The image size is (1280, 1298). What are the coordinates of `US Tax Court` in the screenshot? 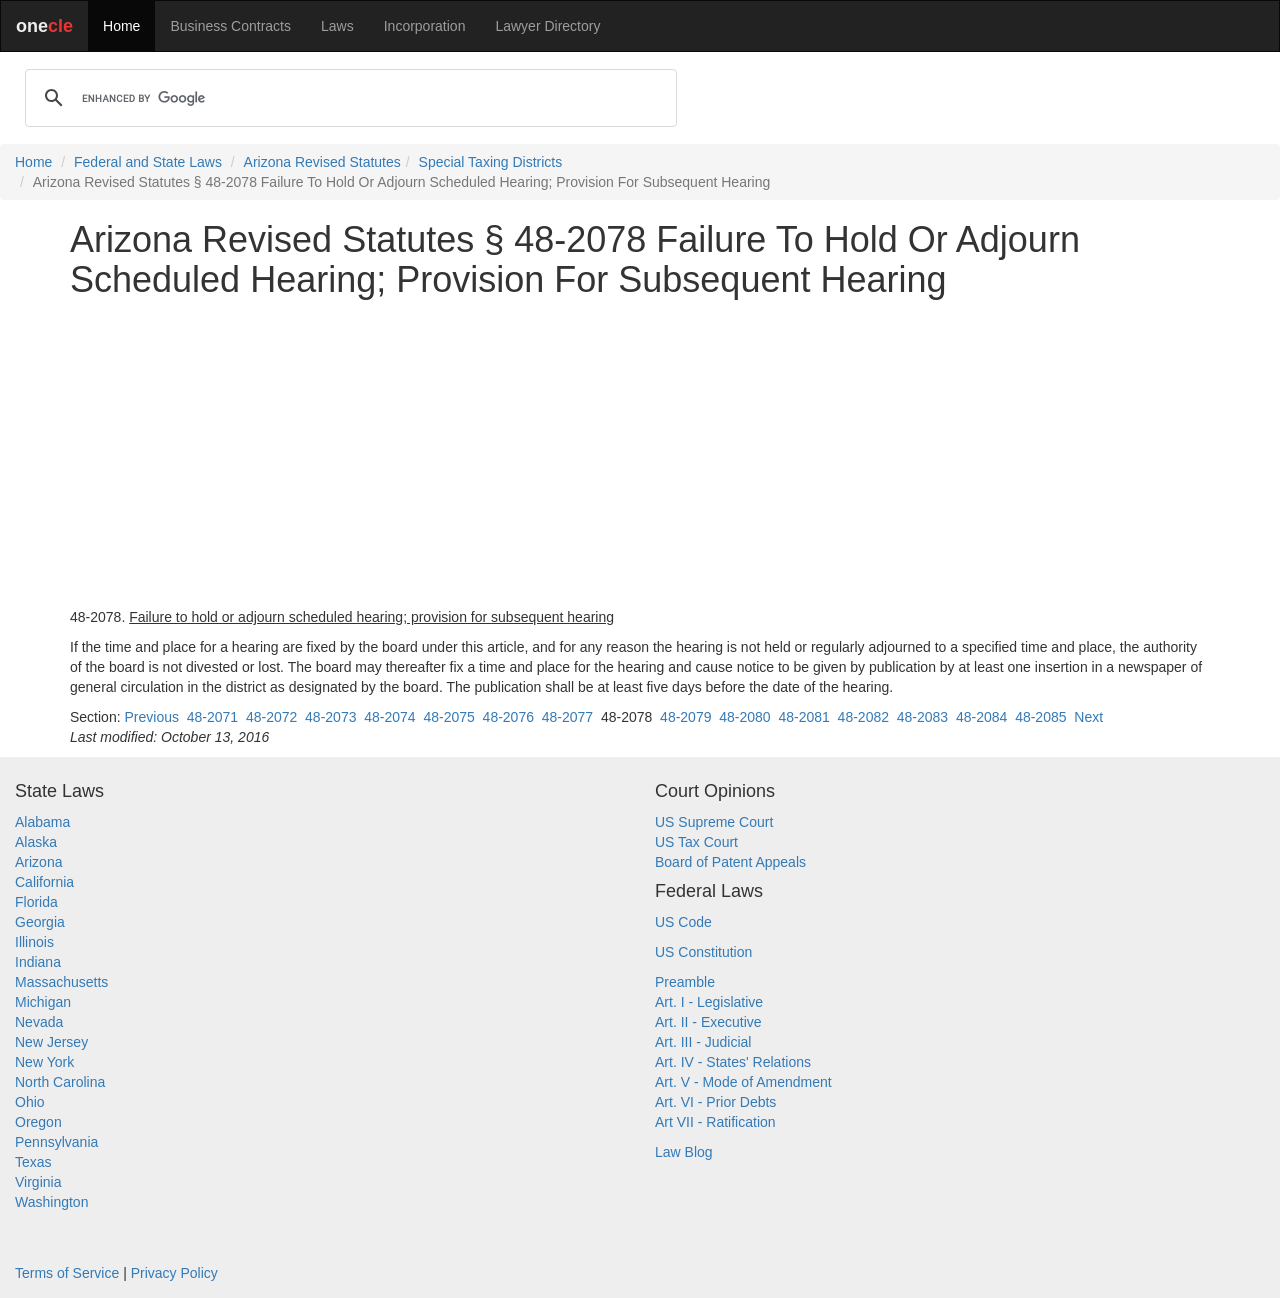 It's located at (696, 842).